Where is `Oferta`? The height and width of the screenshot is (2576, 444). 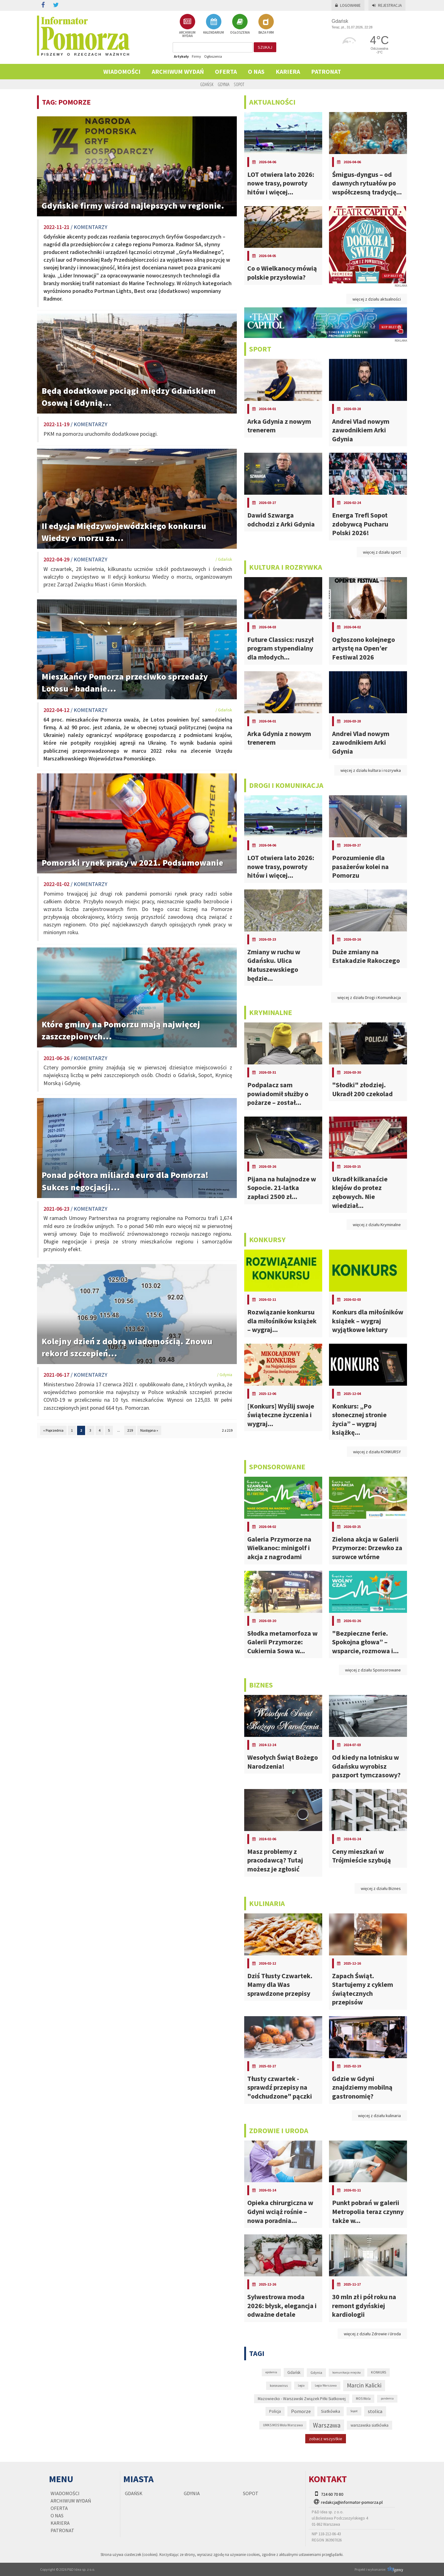 Oferta is located at coordinates (226, 71).